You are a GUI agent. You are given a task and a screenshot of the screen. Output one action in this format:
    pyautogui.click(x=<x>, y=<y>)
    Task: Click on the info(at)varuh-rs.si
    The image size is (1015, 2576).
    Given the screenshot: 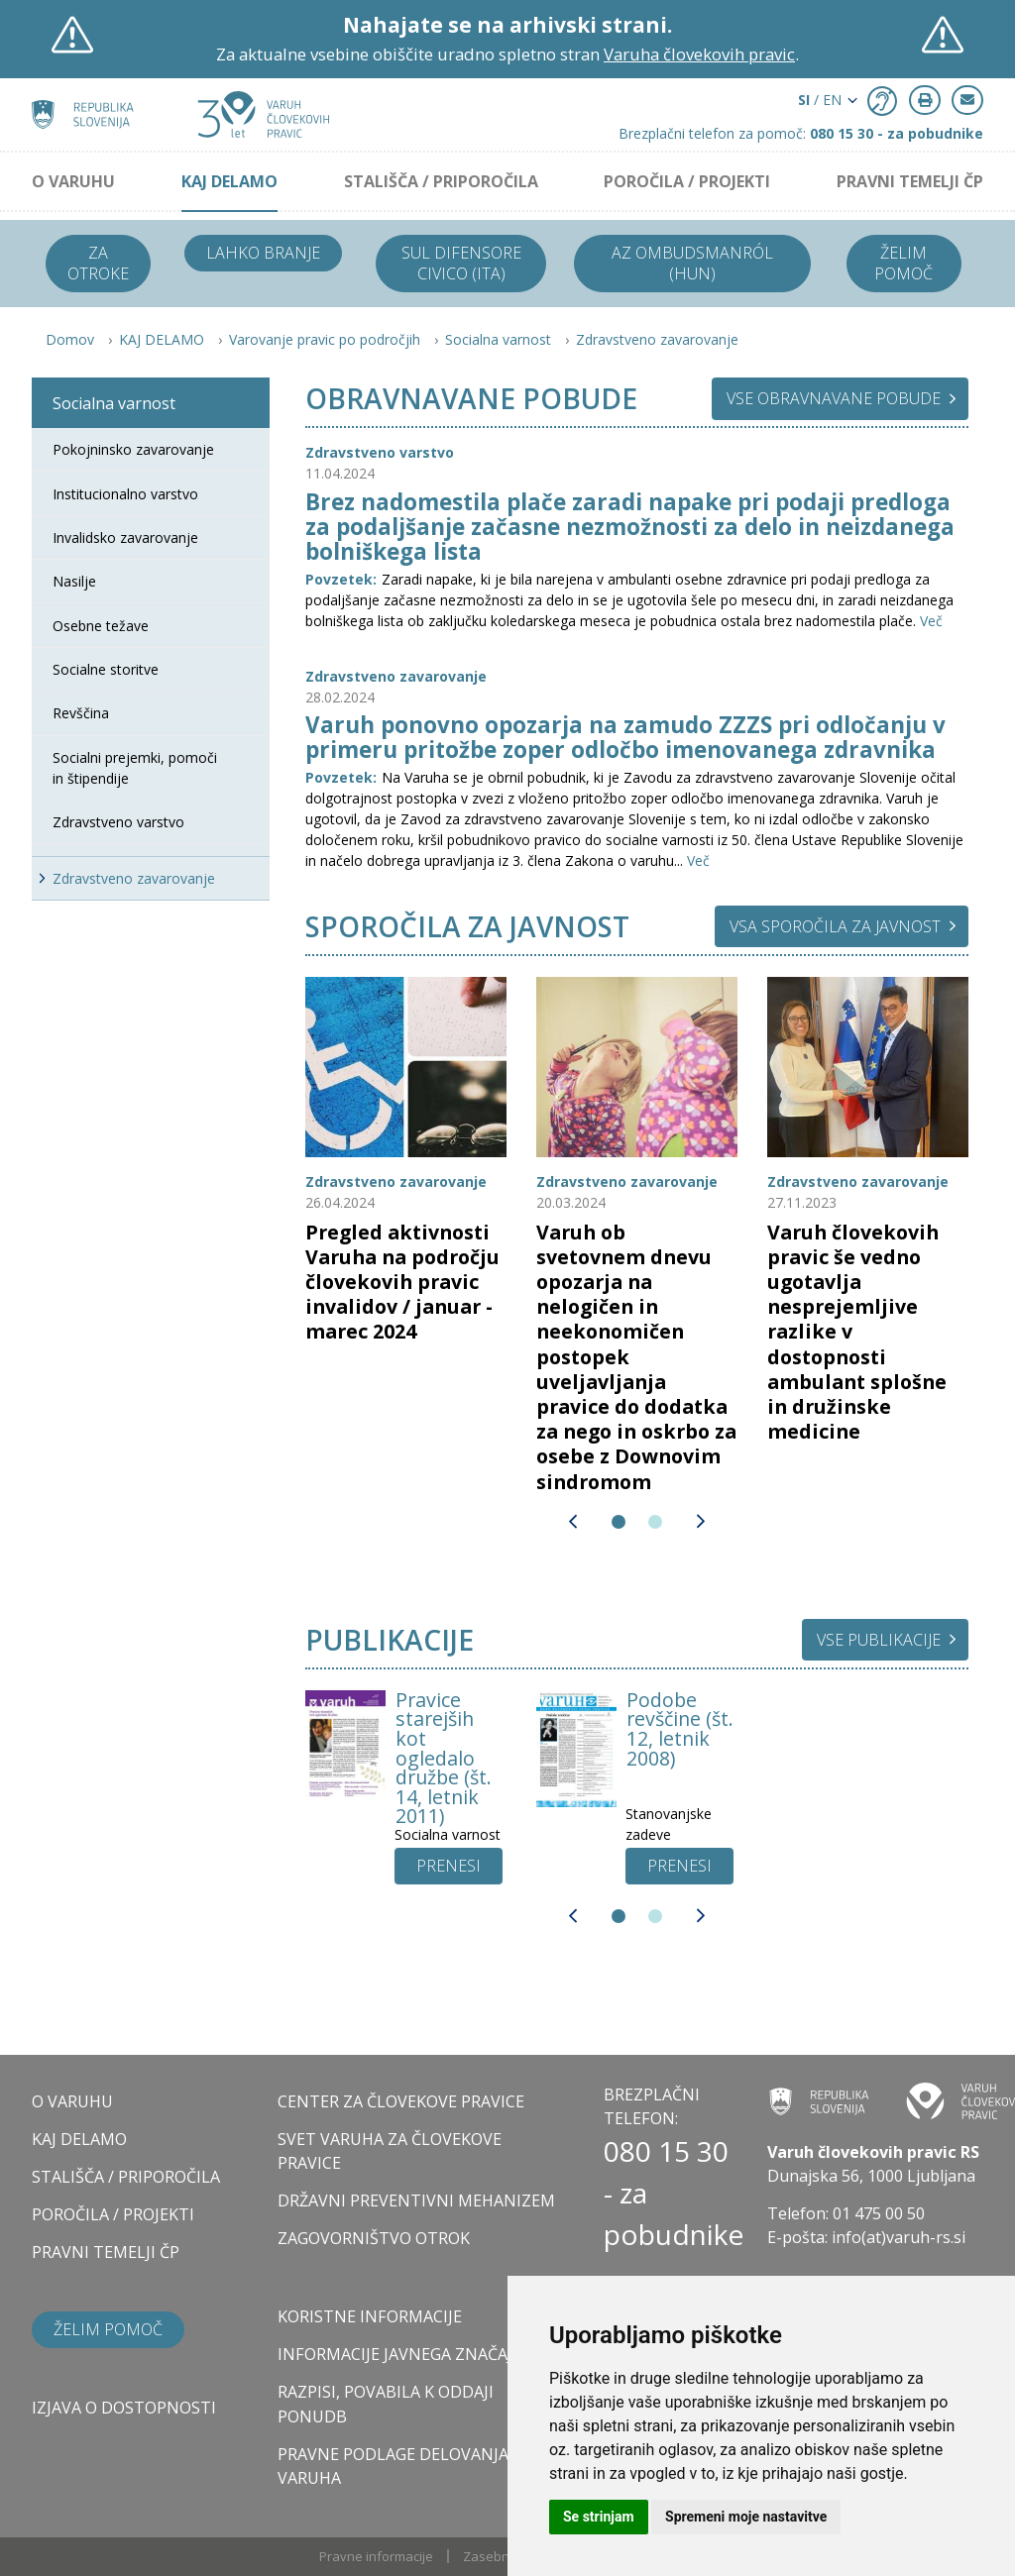 What is the action you would take?
    pyautogui.click(x=898, y=2237)
    